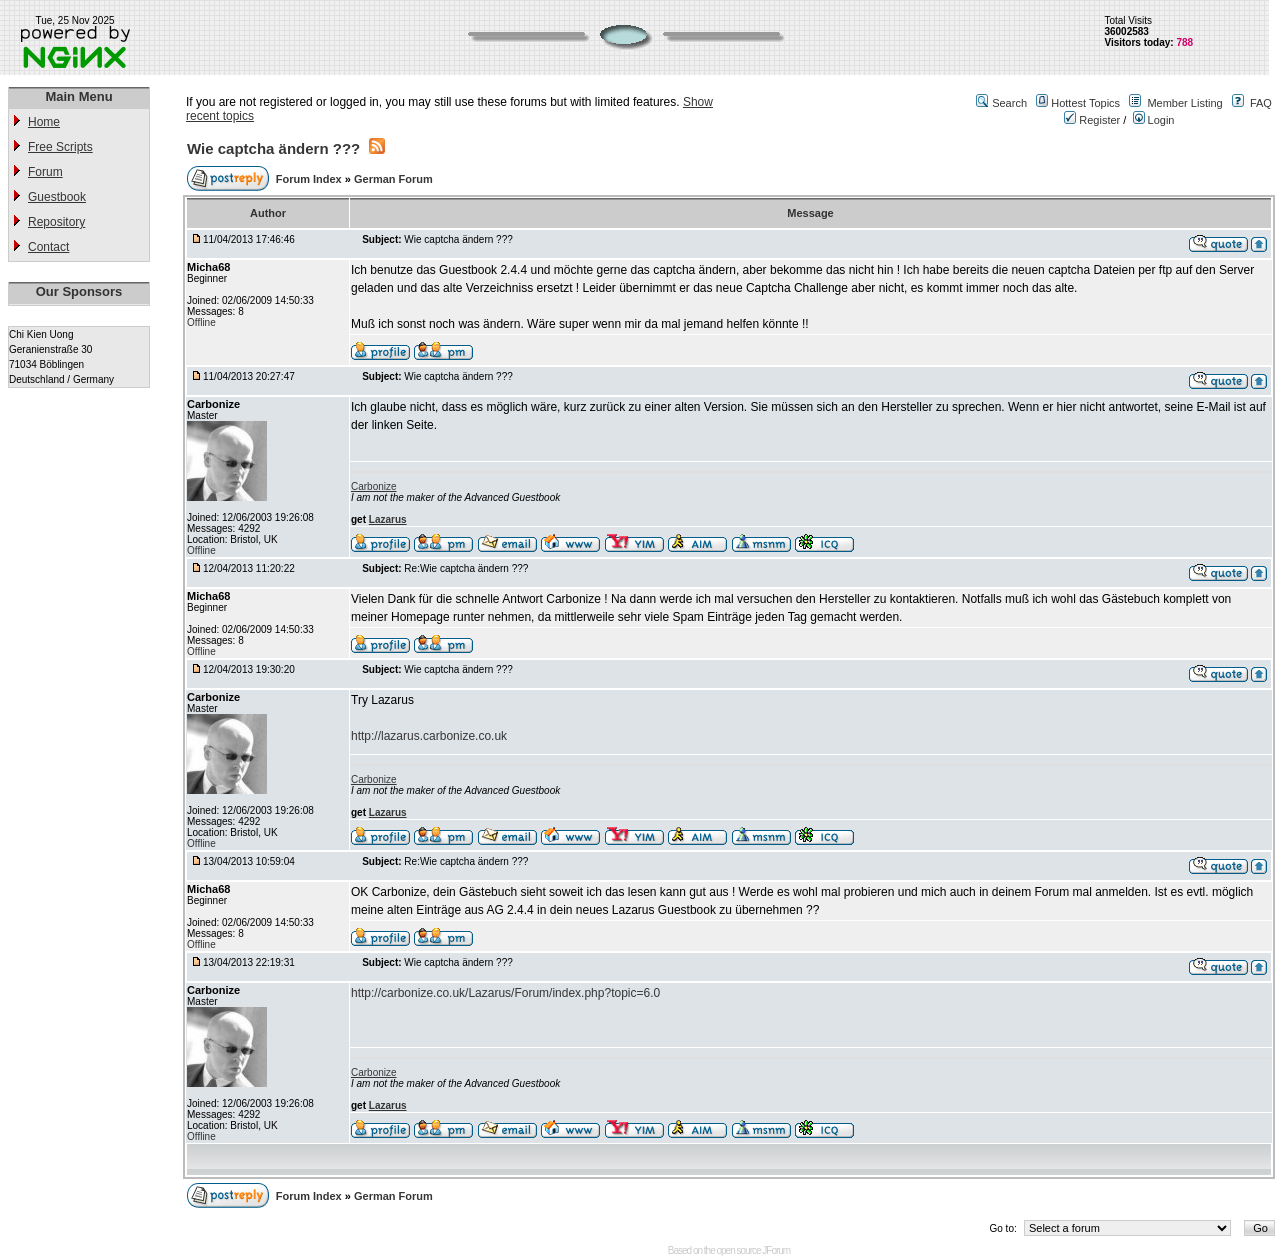  What do you see at coordinates (393, 179) in the screenshot?
I see `German Forum` at bounding box center [393, 179].